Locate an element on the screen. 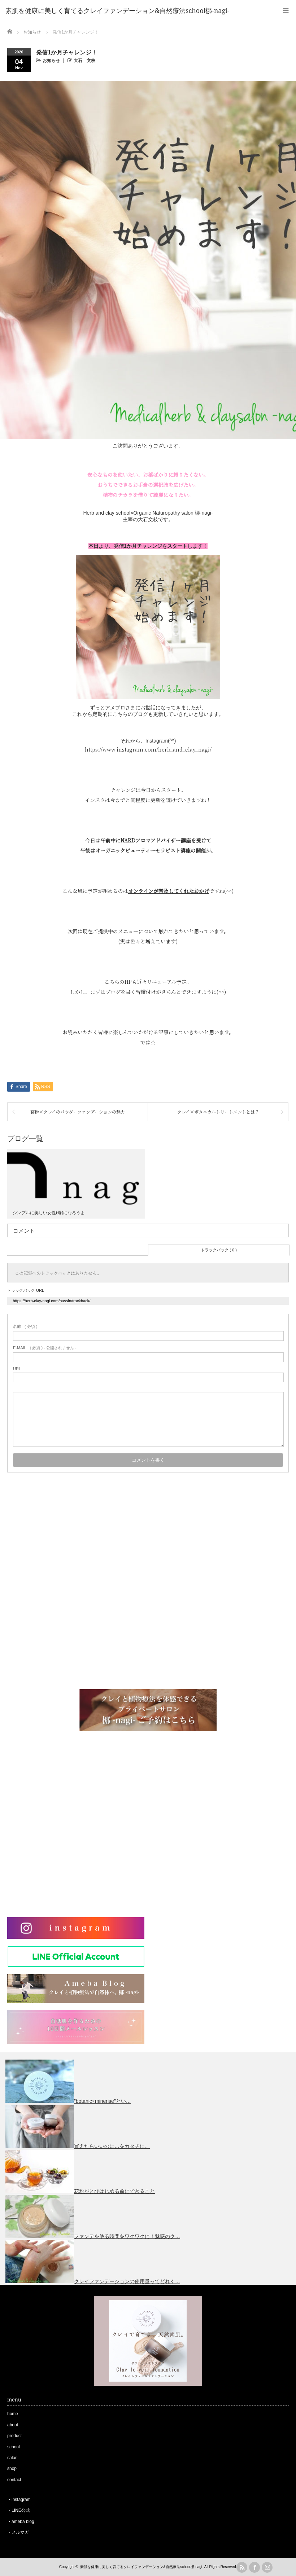 The height and width of the screenshot is (2576, 296). rss is located at coordinates (241, 2567).